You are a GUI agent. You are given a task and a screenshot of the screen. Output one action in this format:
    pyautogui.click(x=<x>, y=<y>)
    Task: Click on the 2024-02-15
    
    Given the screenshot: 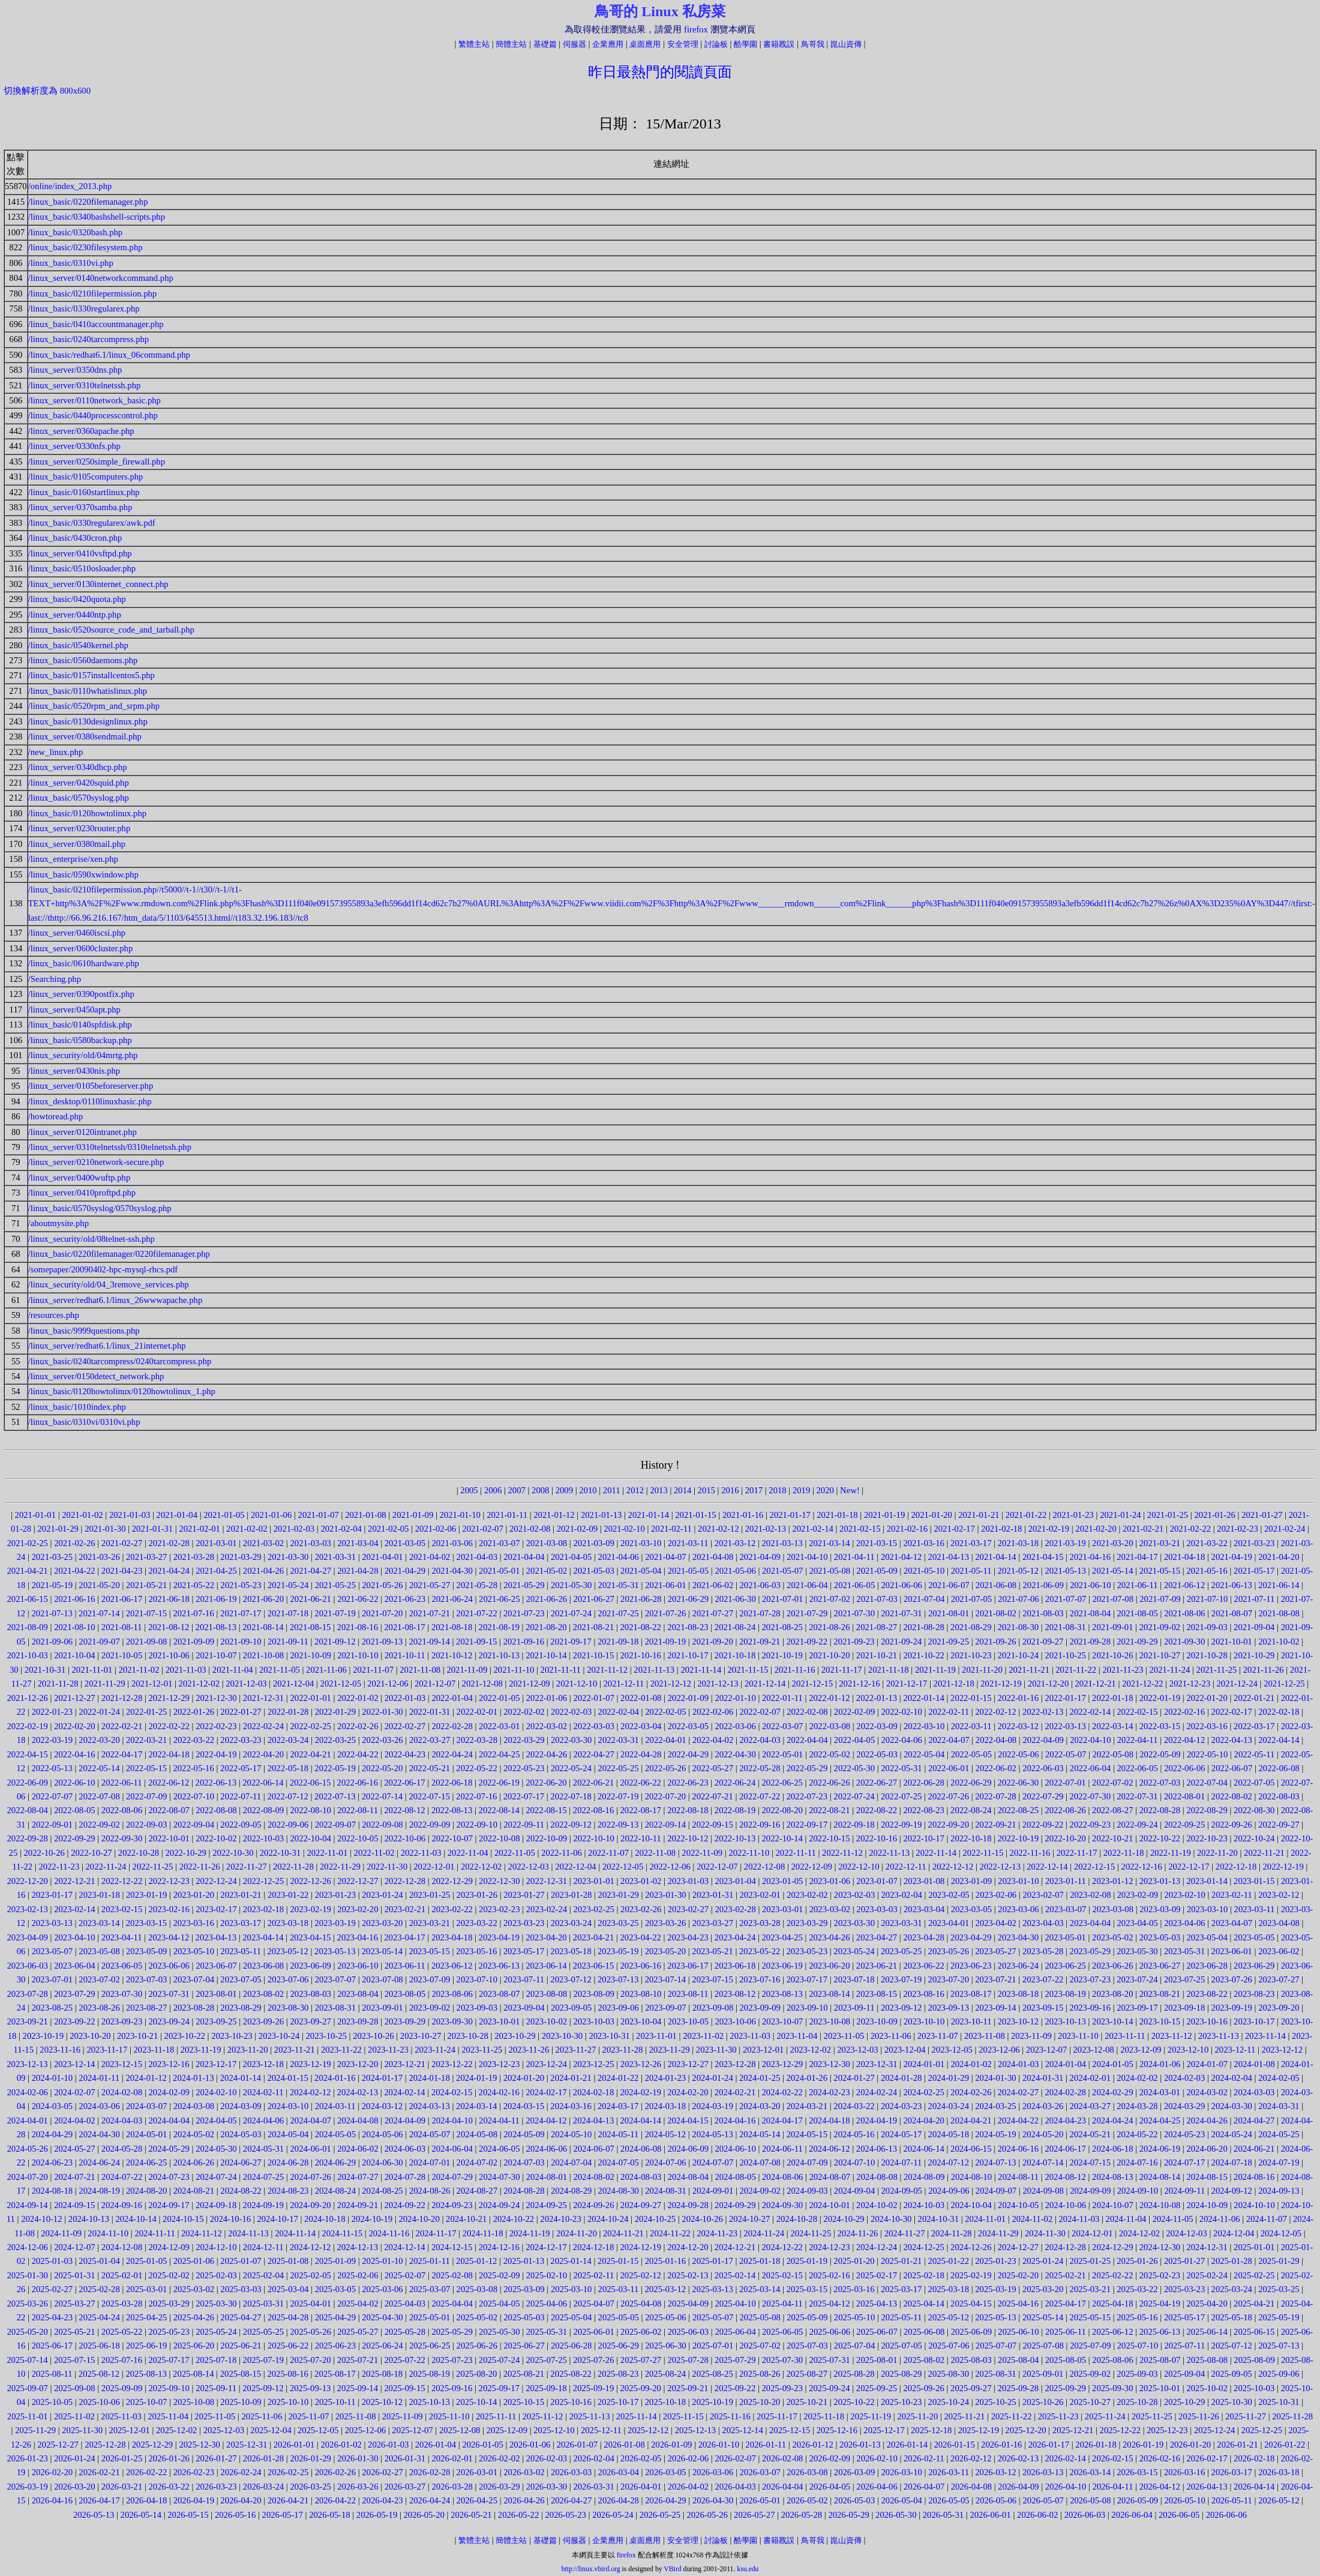 What is the action you would take?
    pyautogui.click(x=451, y=2092)
    